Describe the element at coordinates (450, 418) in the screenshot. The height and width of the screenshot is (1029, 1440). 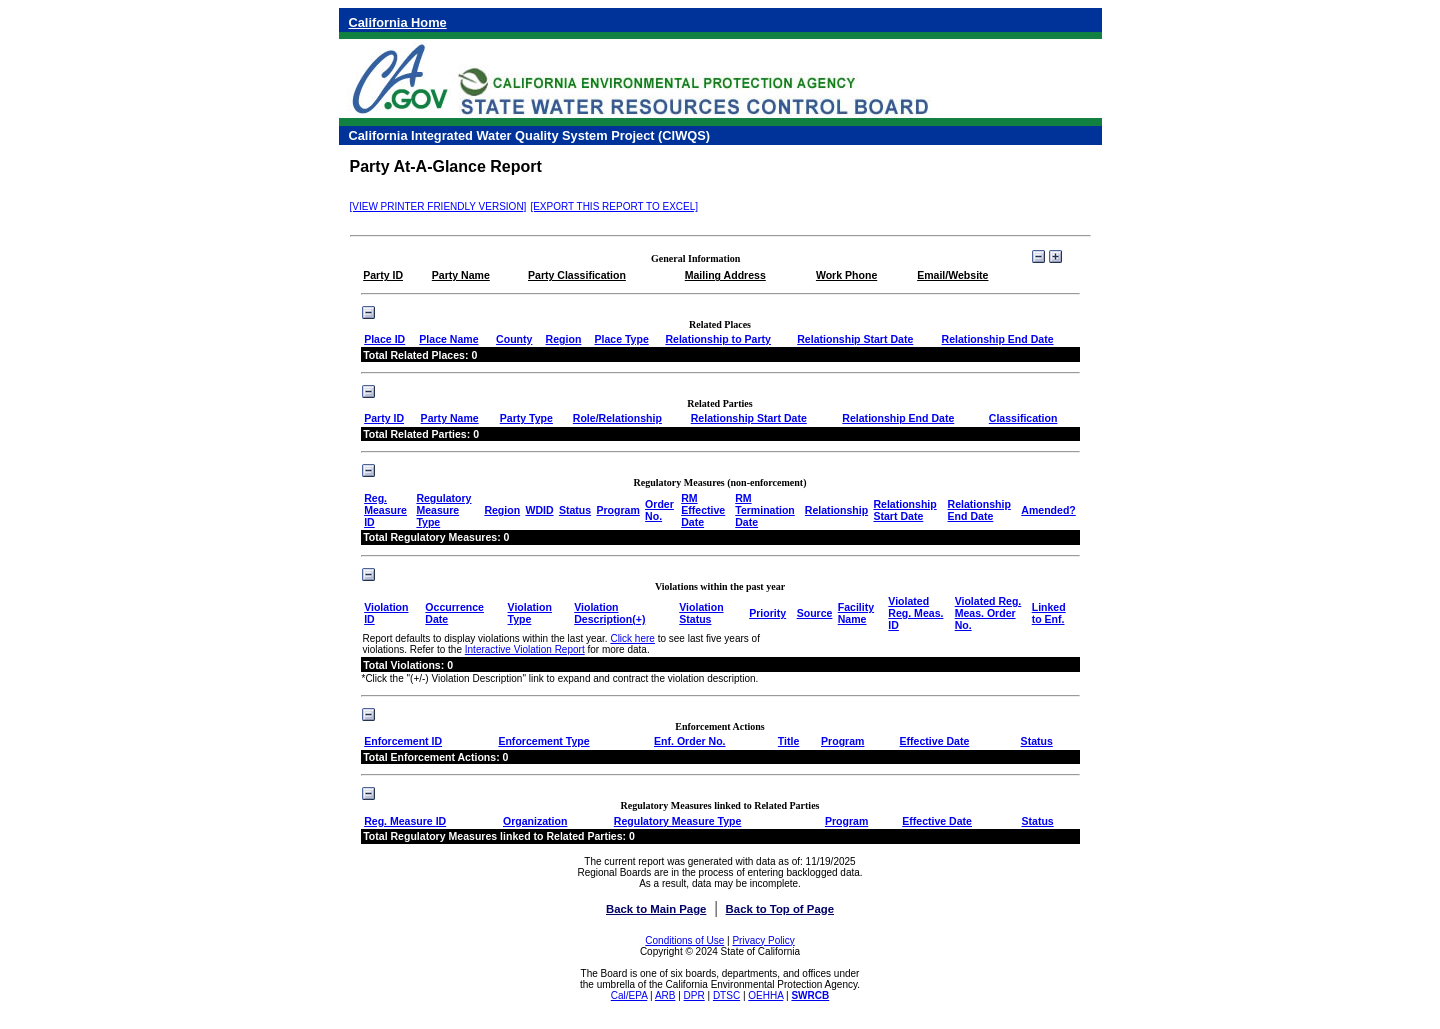
I see `Party Name` at that location.